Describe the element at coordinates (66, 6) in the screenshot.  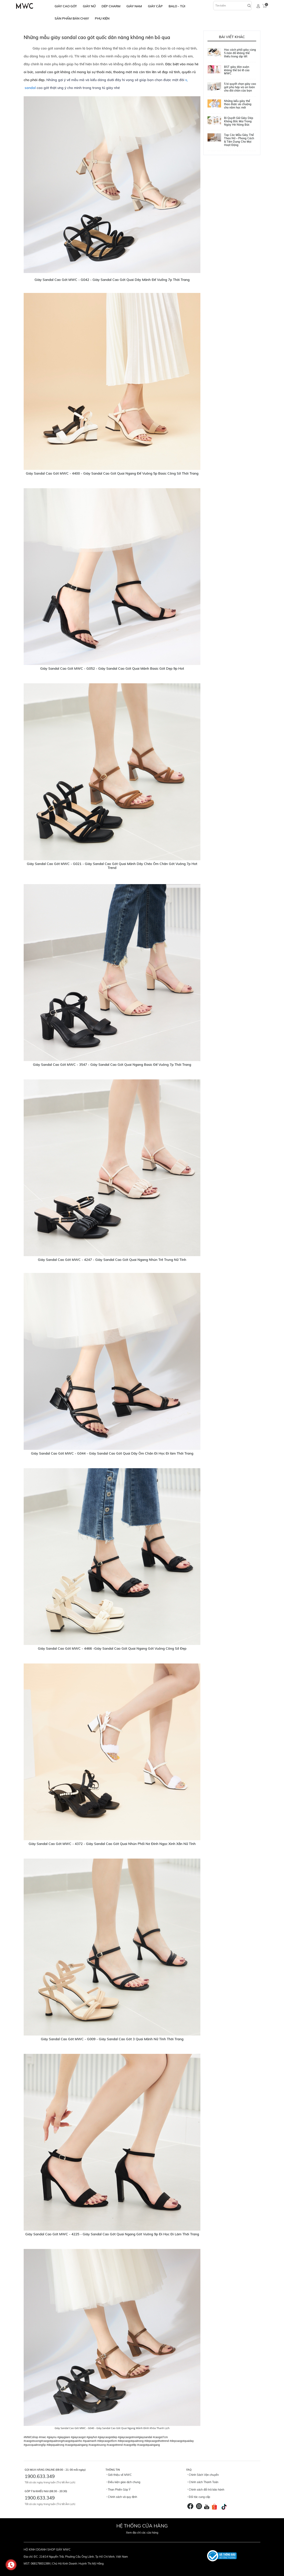
I see `GIÀY CAO GÓT` at that location.